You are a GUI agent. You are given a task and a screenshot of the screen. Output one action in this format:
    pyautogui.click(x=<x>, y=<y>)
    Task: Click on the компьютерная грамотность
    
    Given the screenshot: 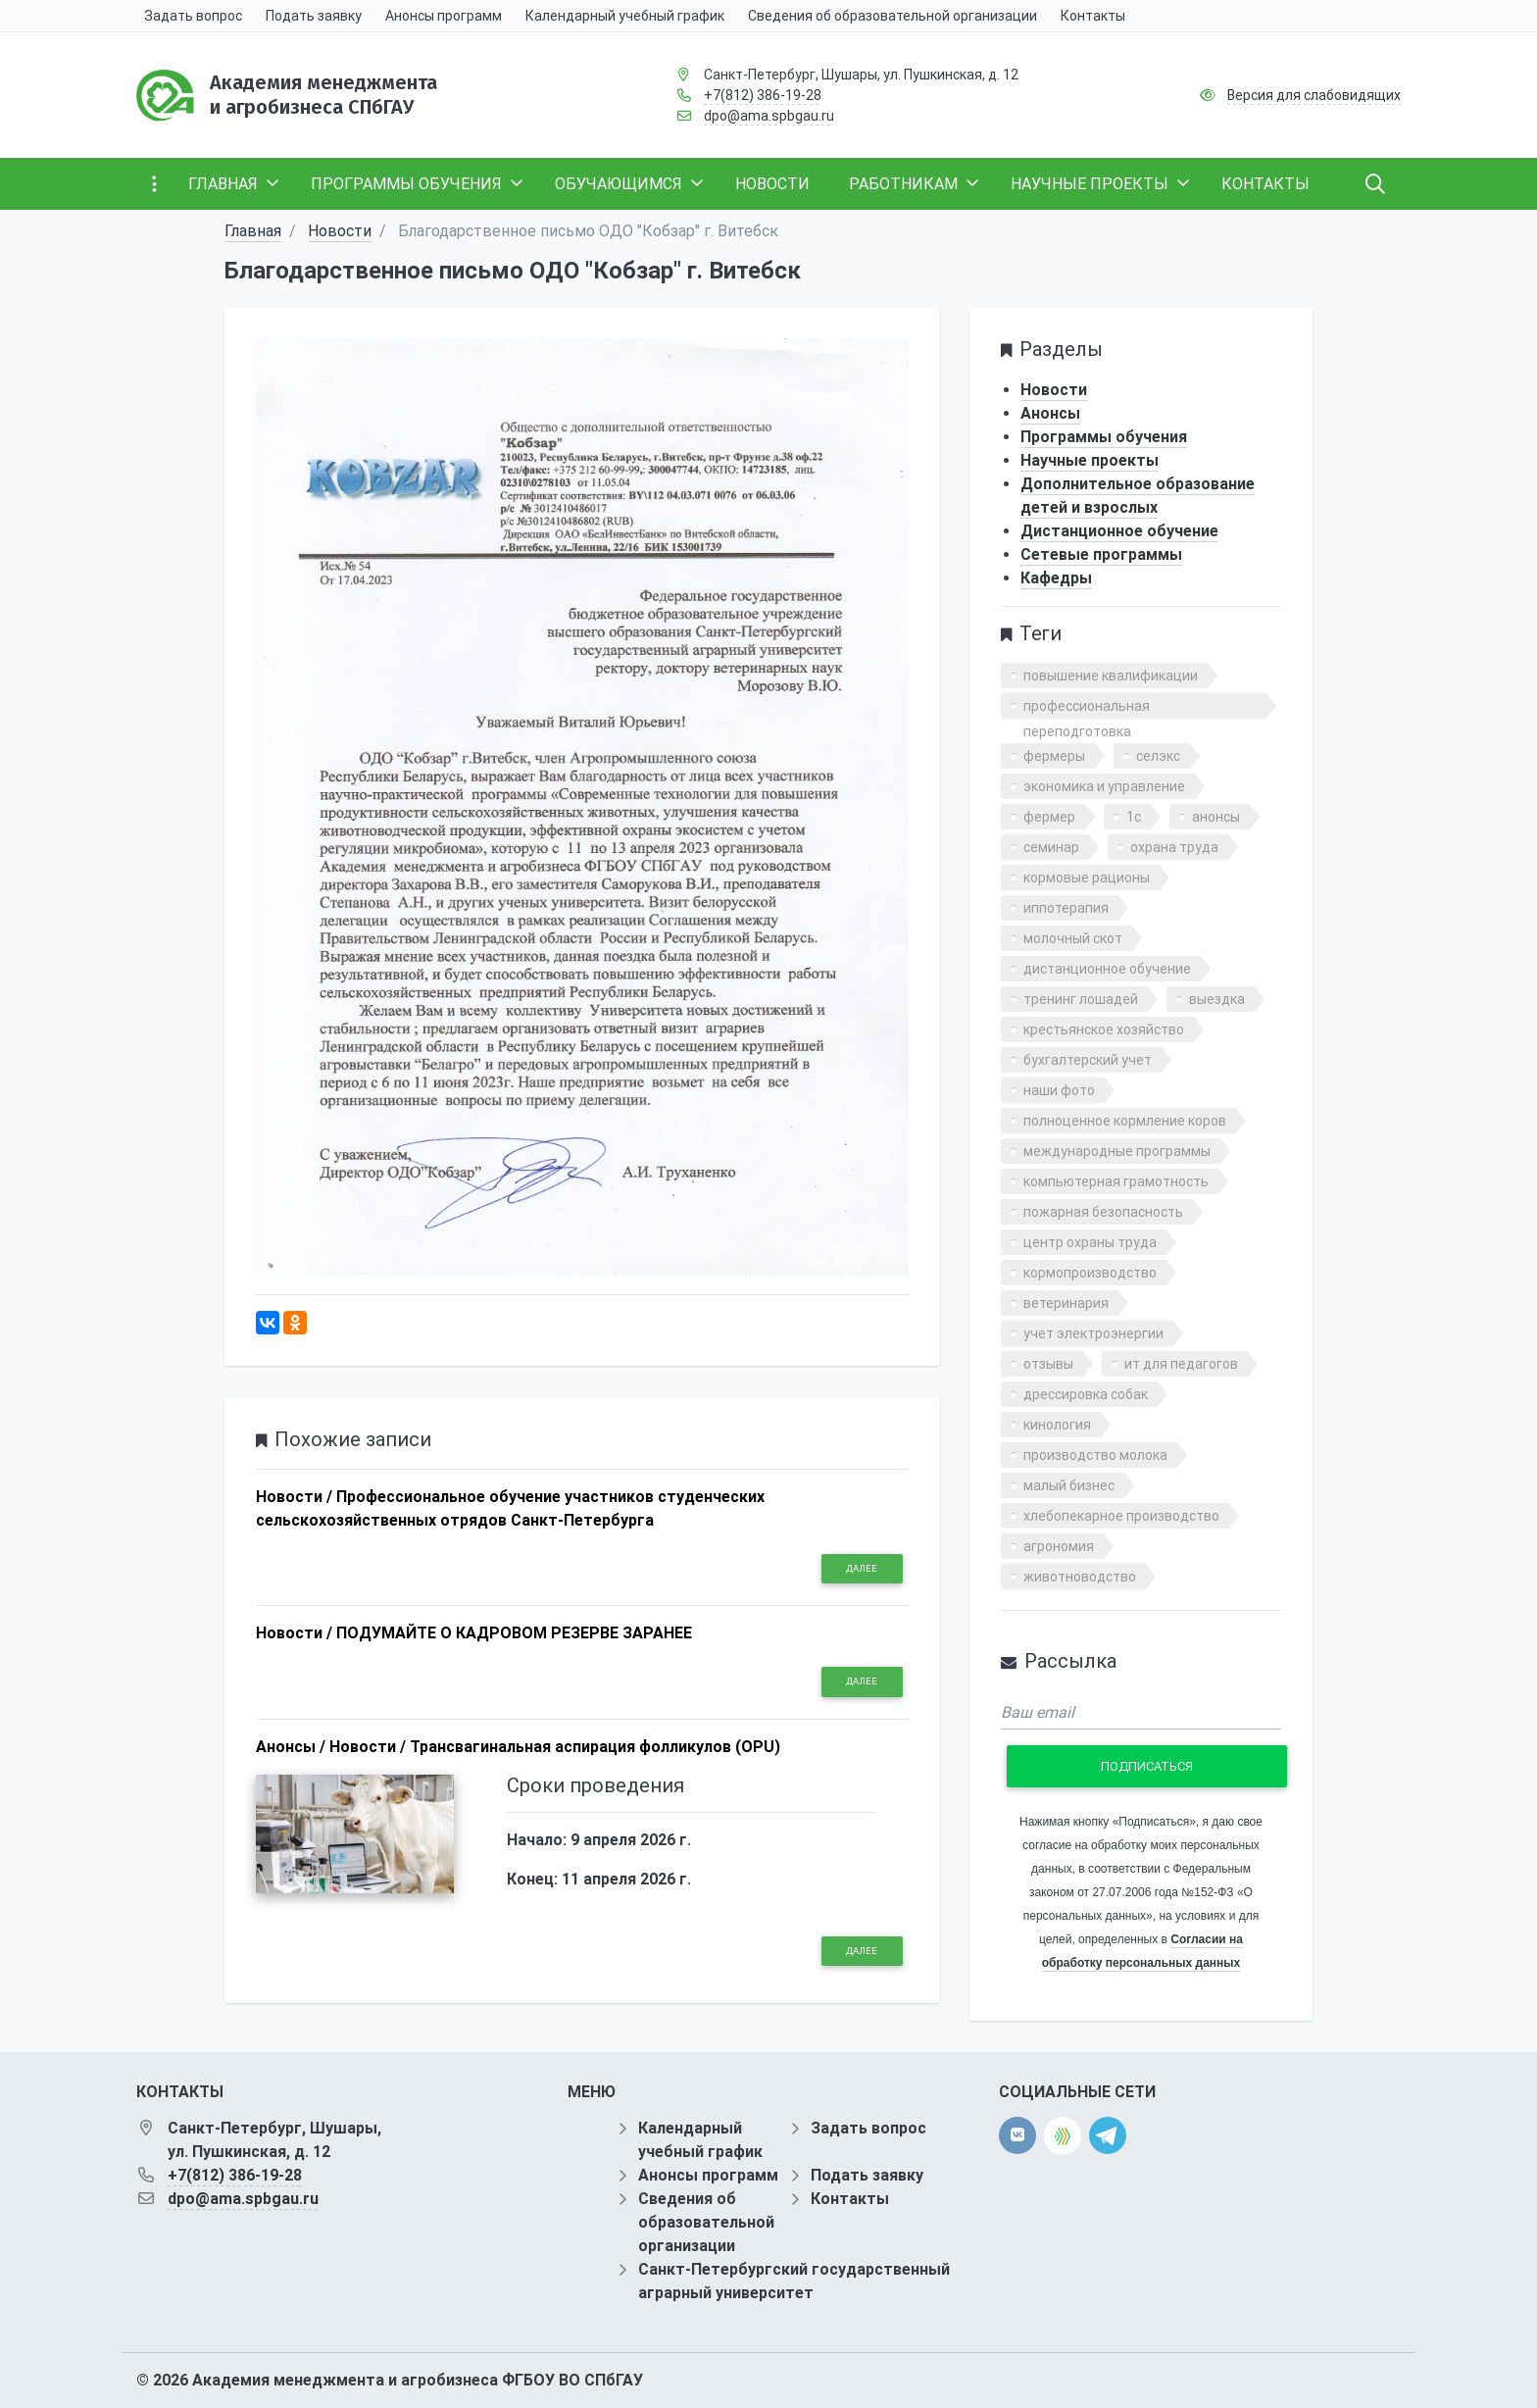 What is the action you would take?
    pyautogui.click(x=1116, y=1181)
    